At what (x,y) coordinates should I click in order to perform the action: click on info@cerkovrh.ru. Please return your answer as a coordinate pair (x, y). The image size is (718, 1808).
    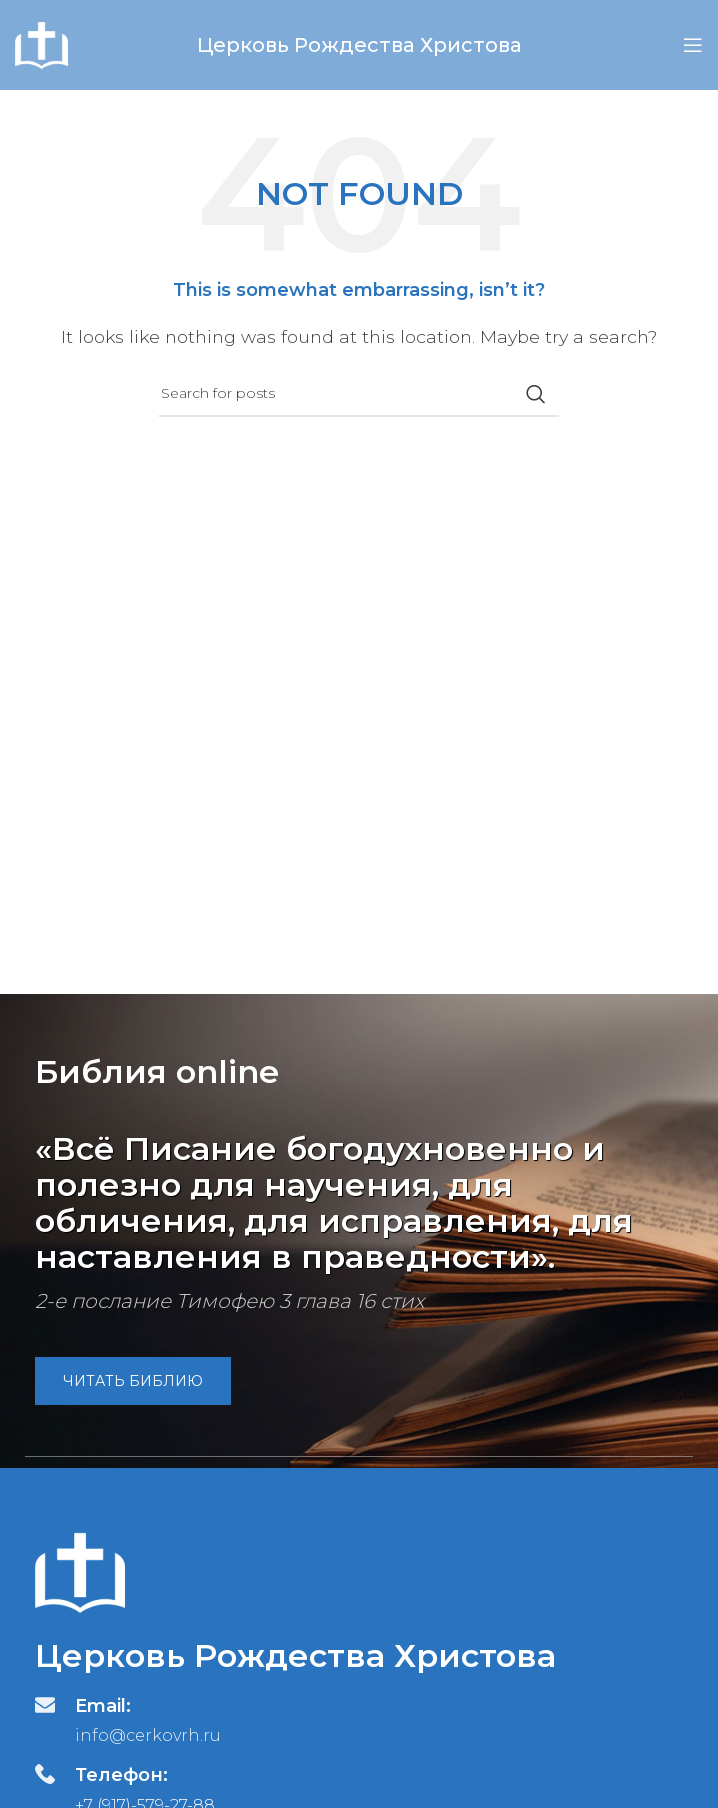
    Looking at the image, I should click on (148, 1735).